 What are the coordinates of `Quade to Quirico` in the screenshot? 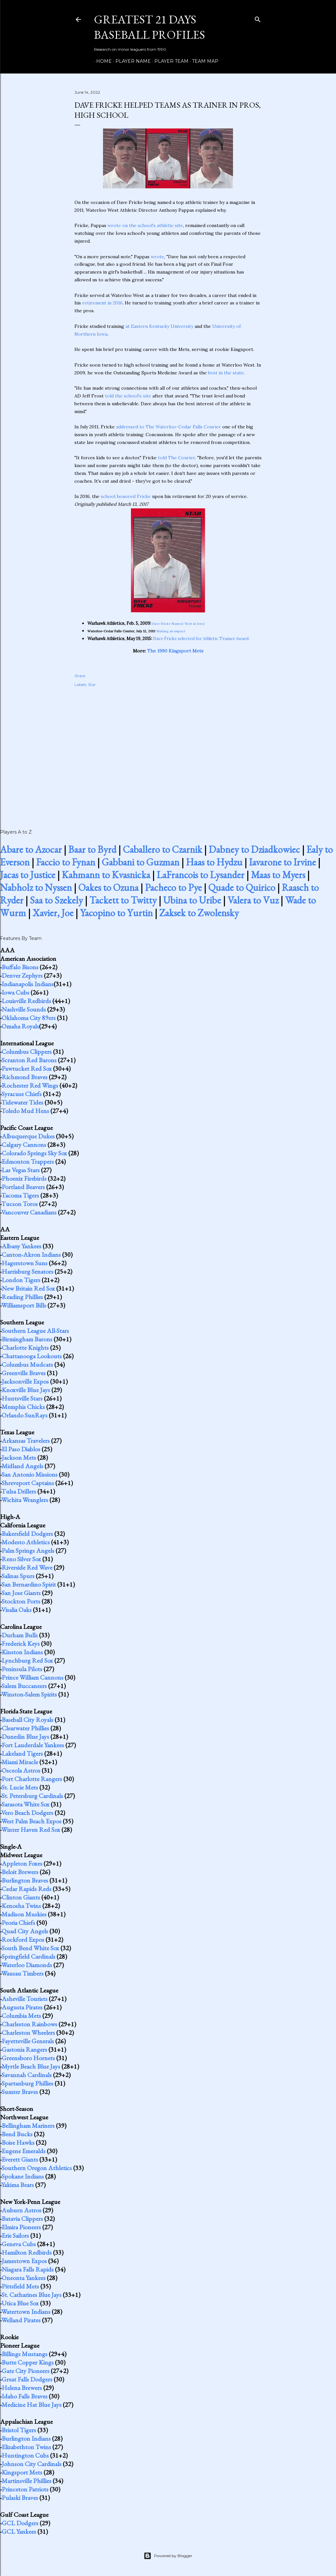 It's located at (241, 887).